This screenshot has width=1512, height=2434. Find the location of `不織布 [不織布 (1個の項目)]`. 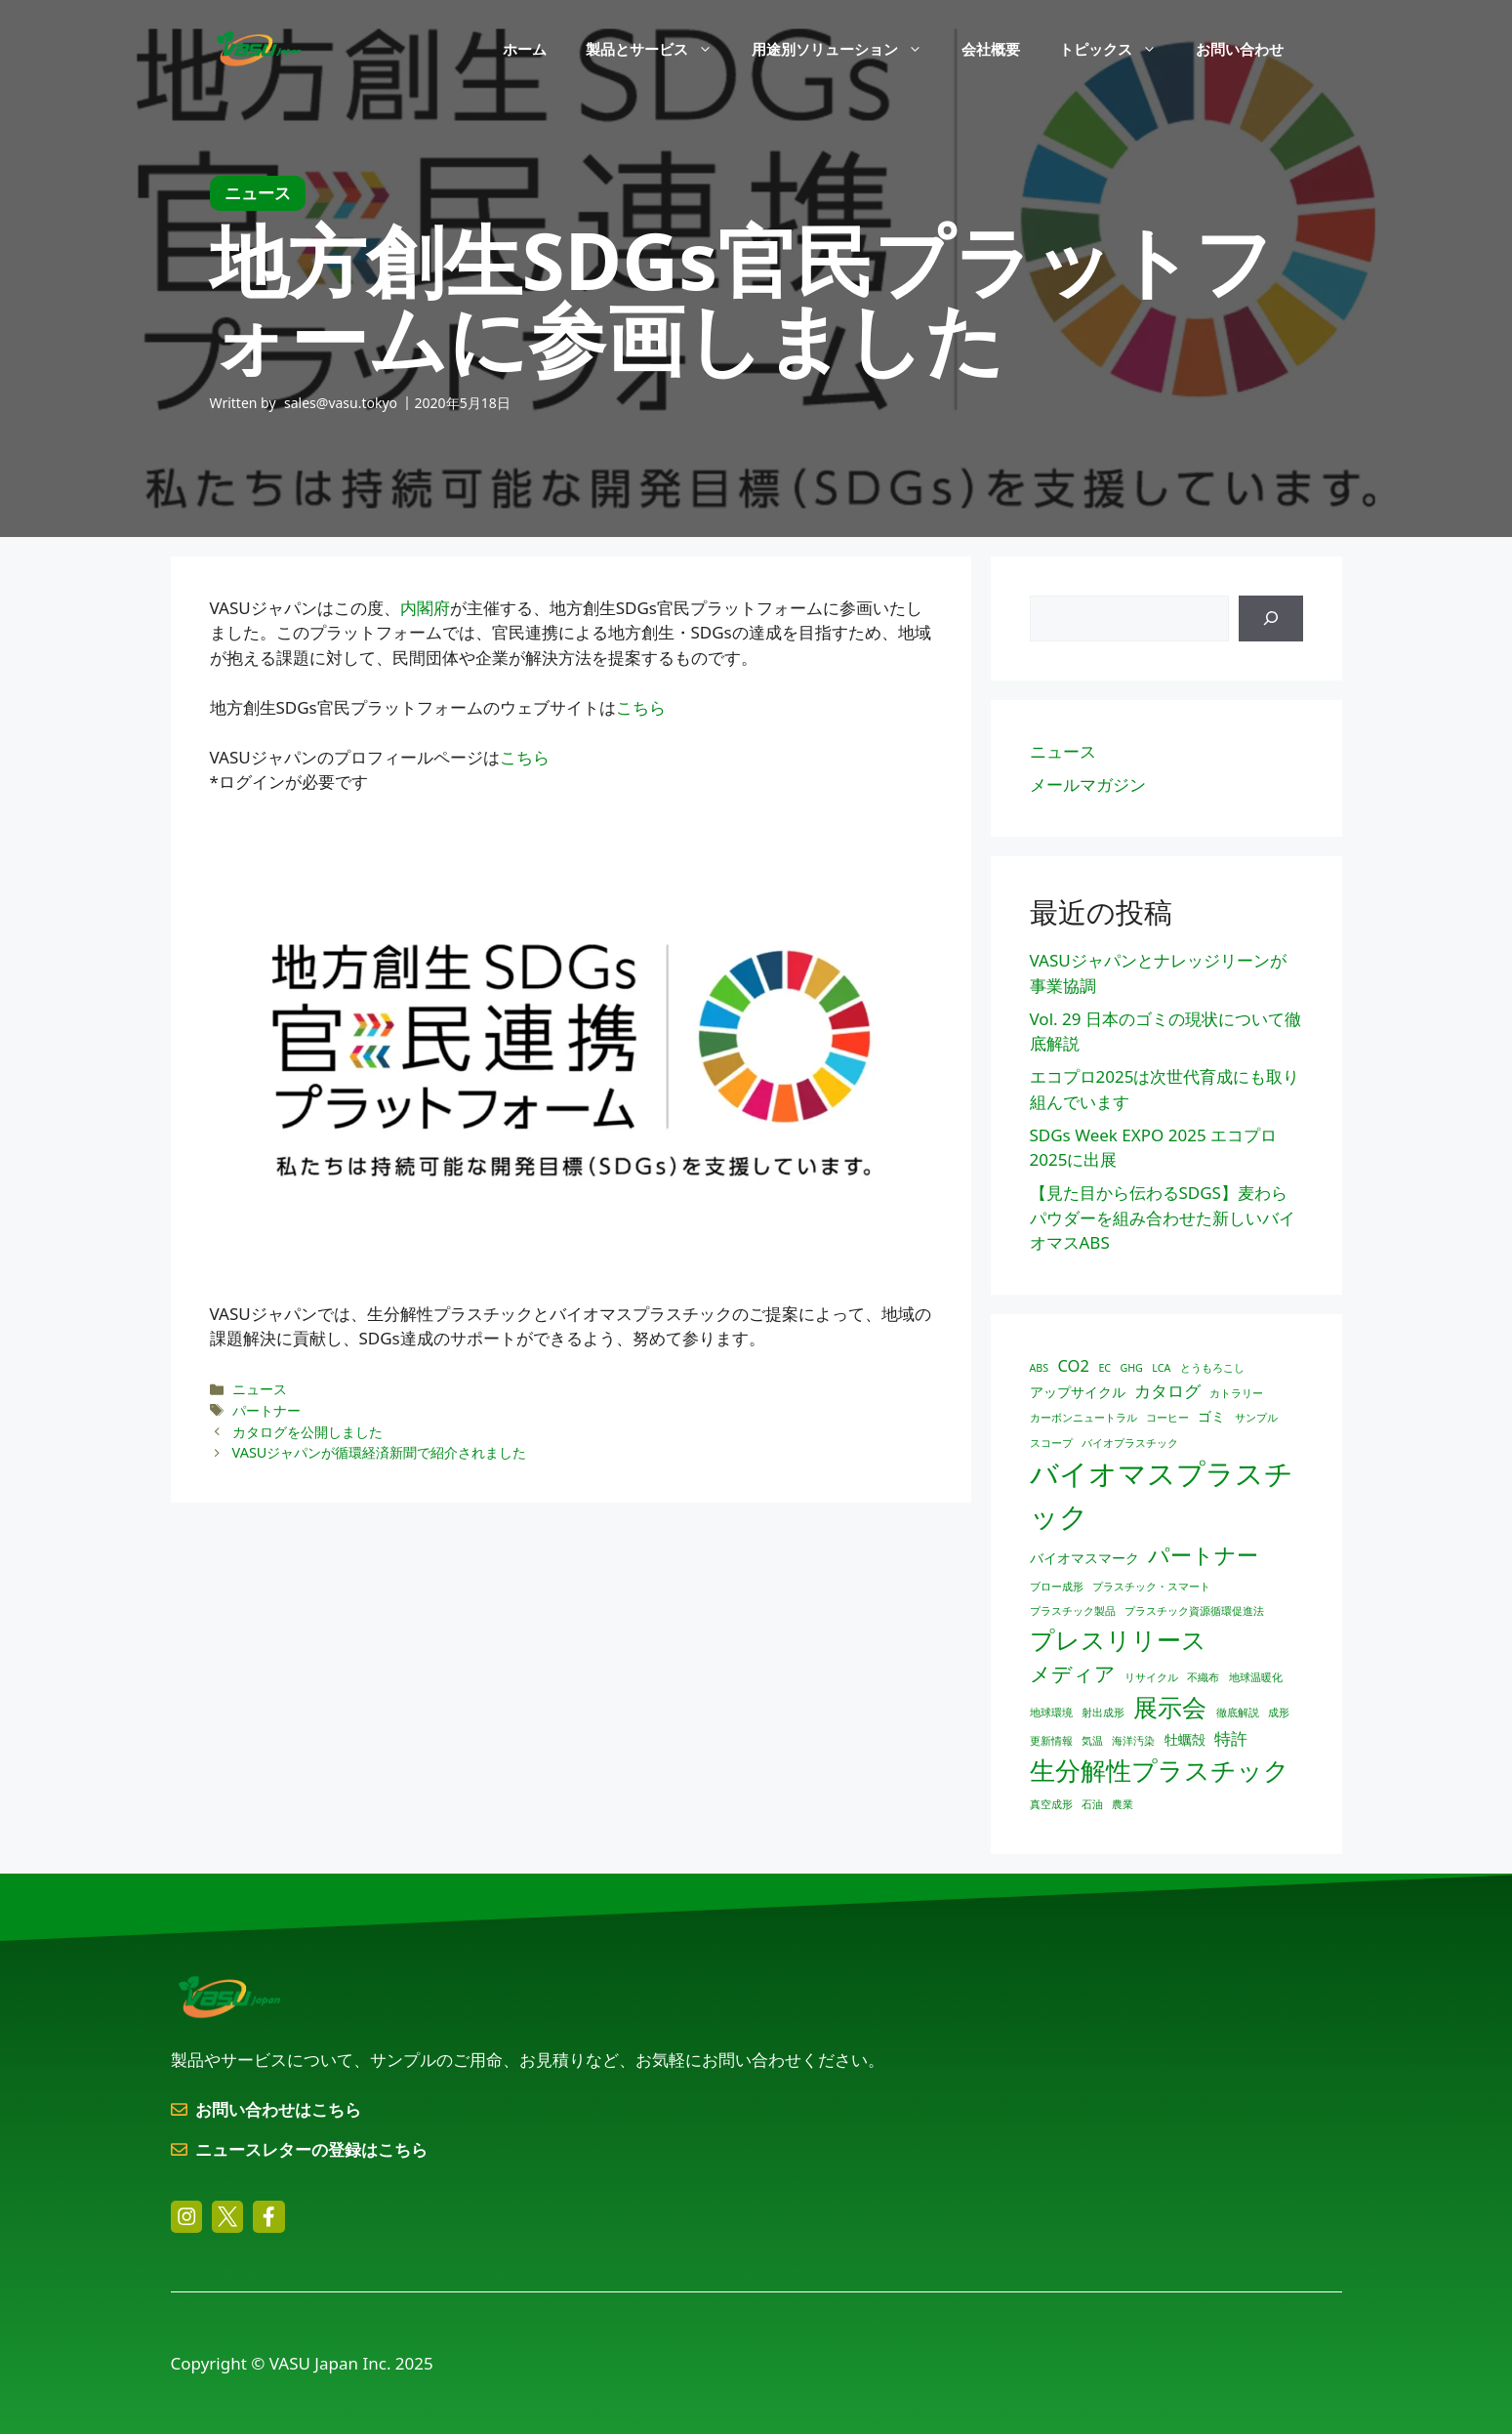

不織布 [不織布 (1個の項目)] is located at coordinates (1203, 1677).